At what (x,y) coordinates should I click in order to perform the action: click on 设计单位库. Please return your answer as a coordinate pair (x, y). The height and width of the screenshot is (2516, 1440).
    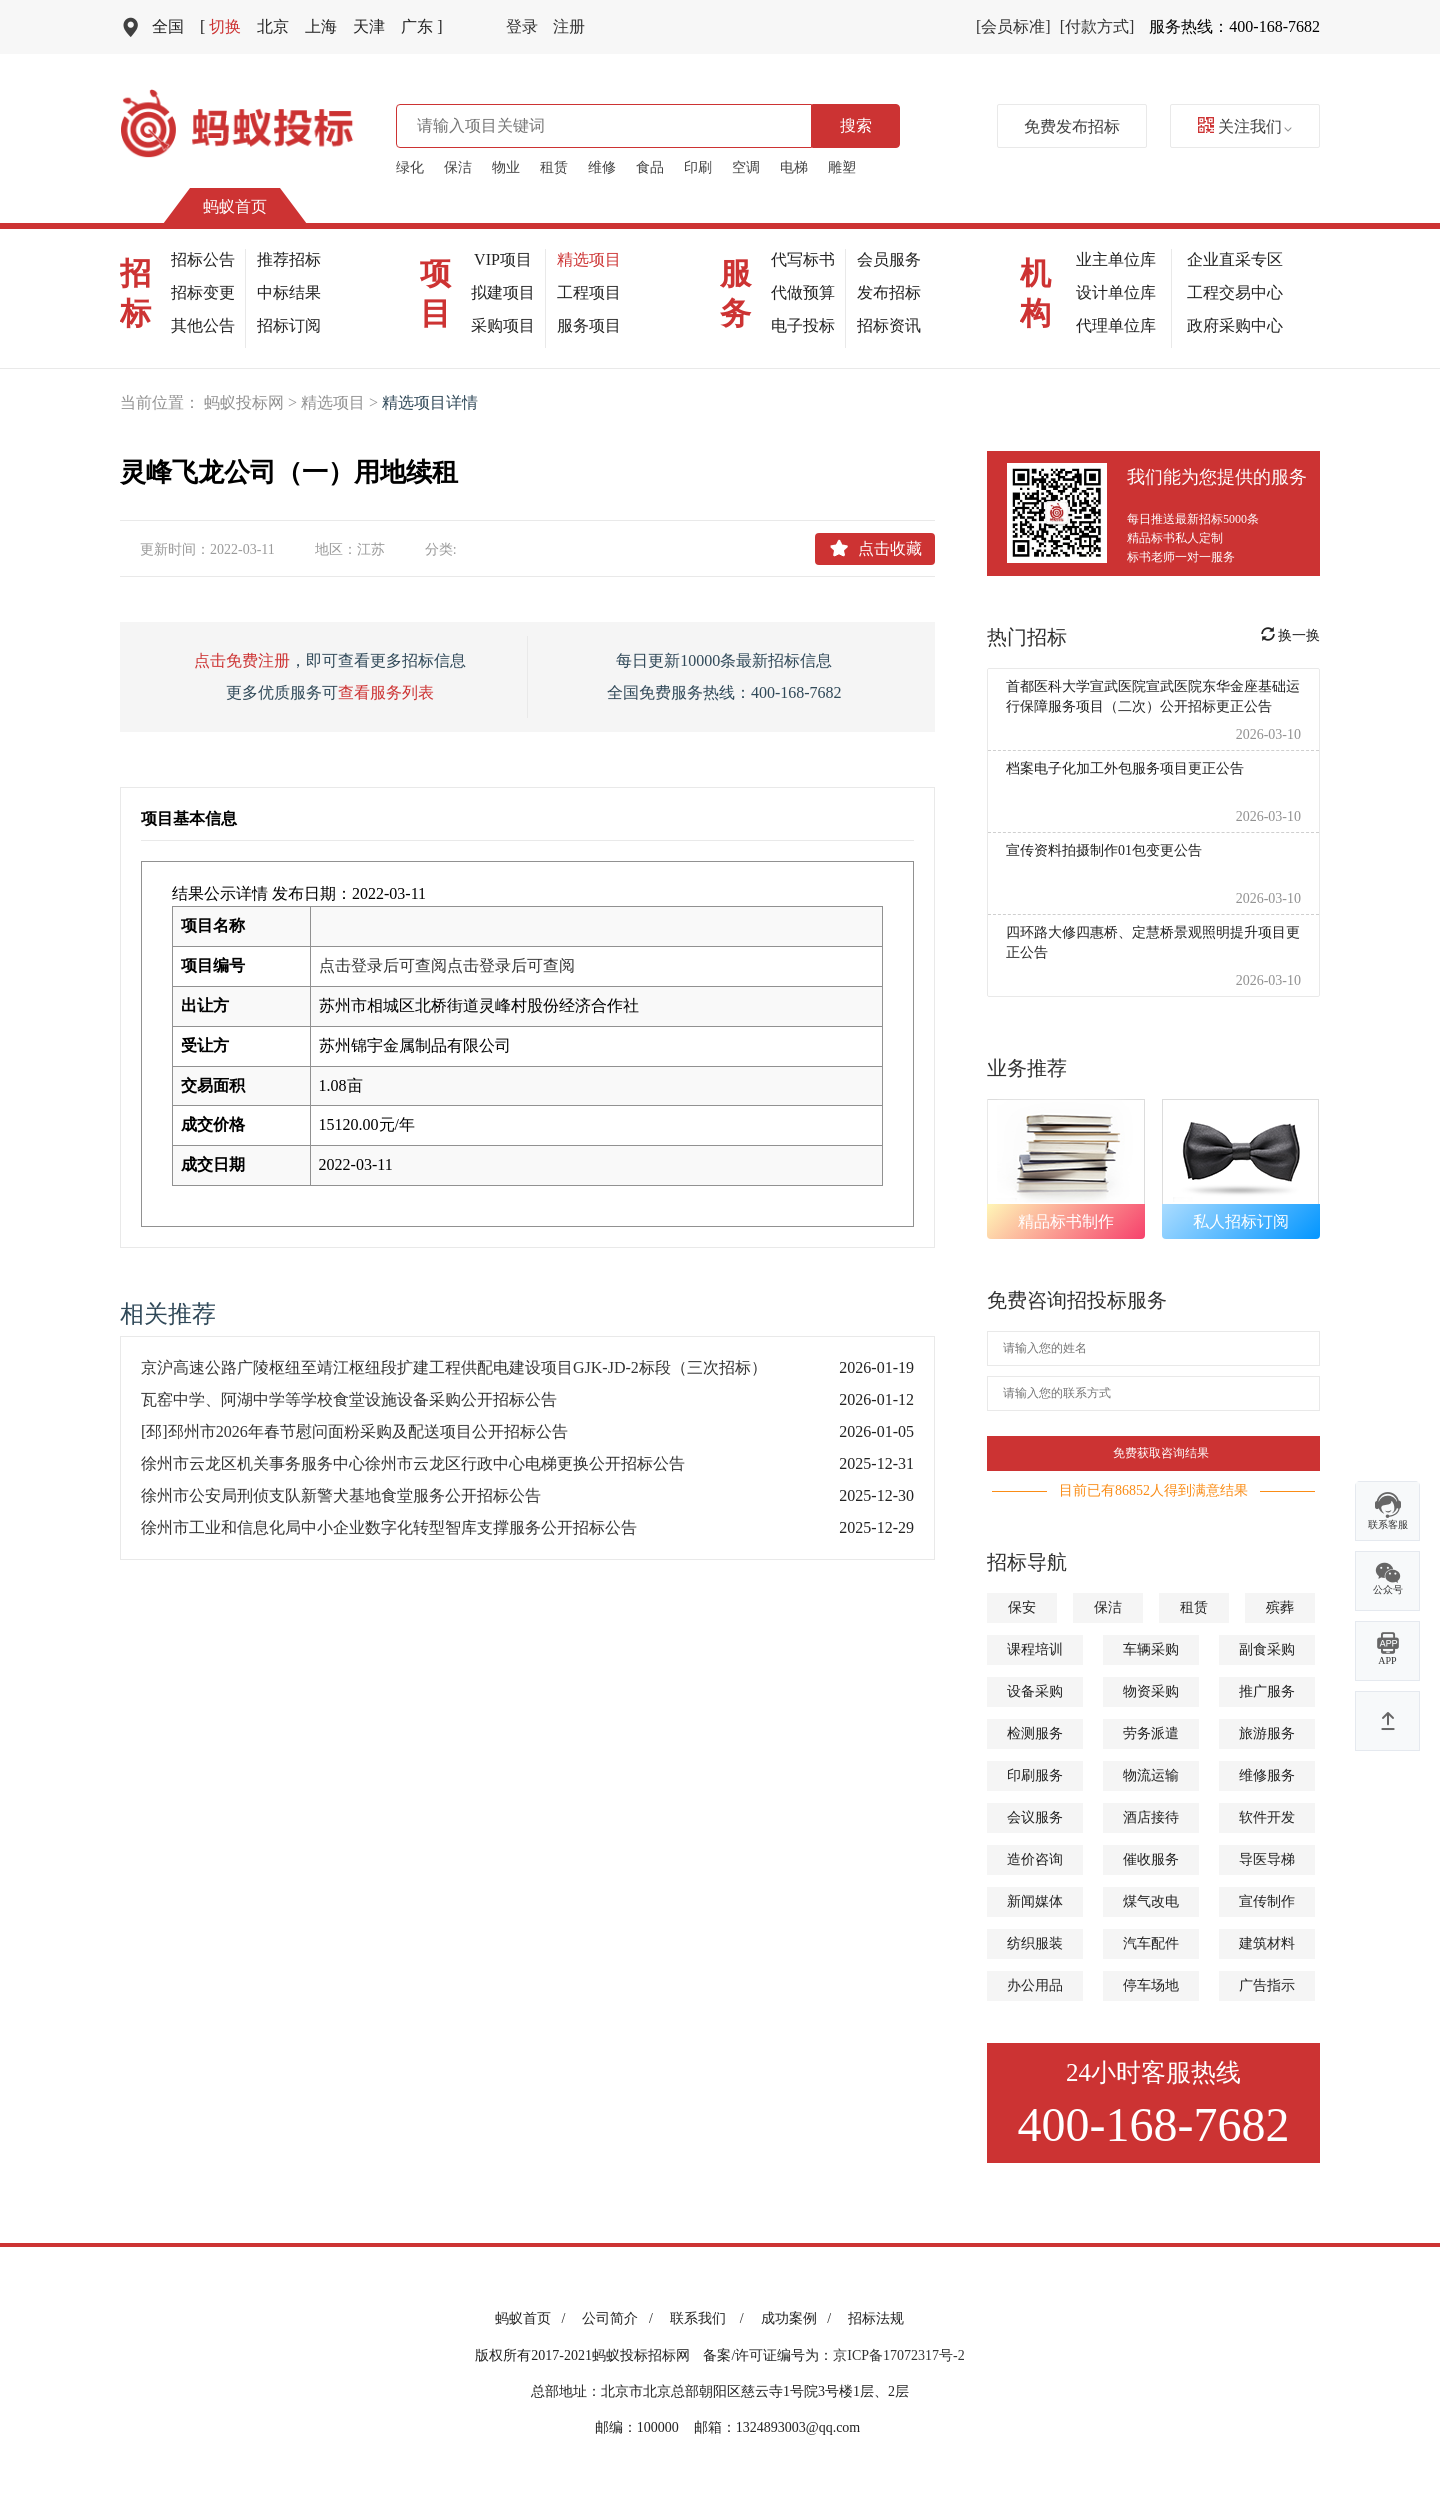
    Looking at the image, I should click on (1116, 292).